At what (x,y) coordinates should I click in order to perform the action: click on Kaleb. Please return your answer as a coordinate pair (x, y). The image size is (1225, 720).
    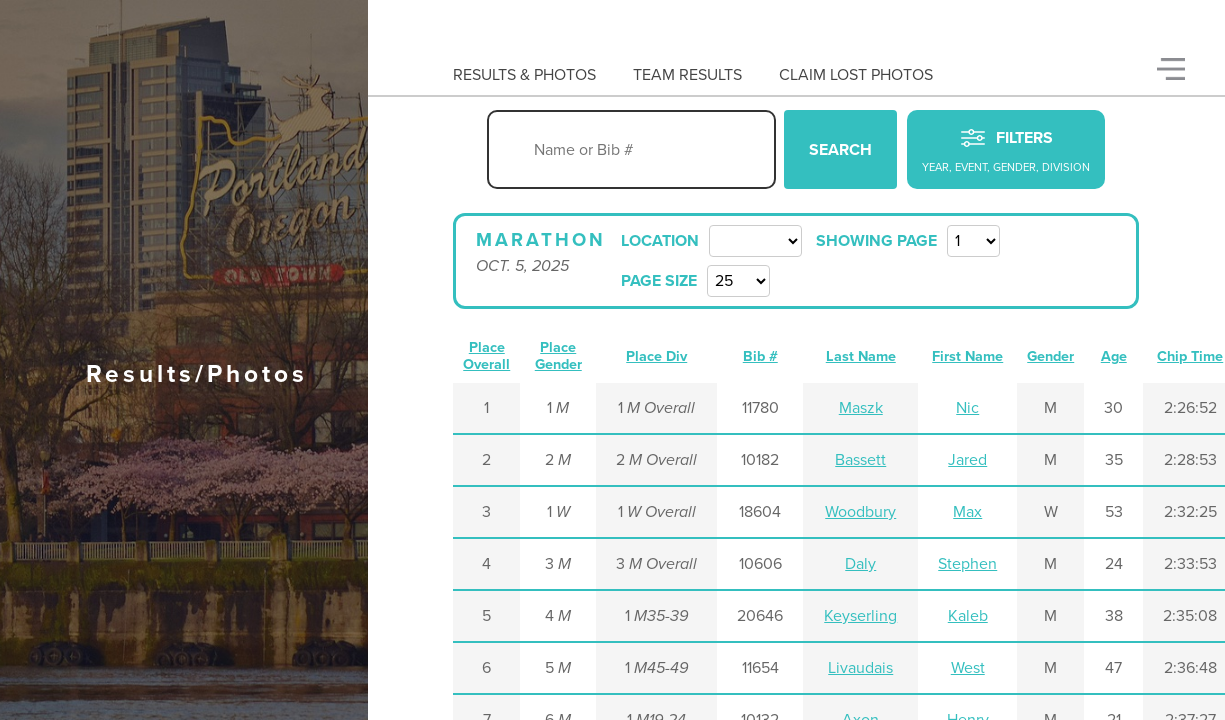
    Looking at the image, I should click on (968, 616).